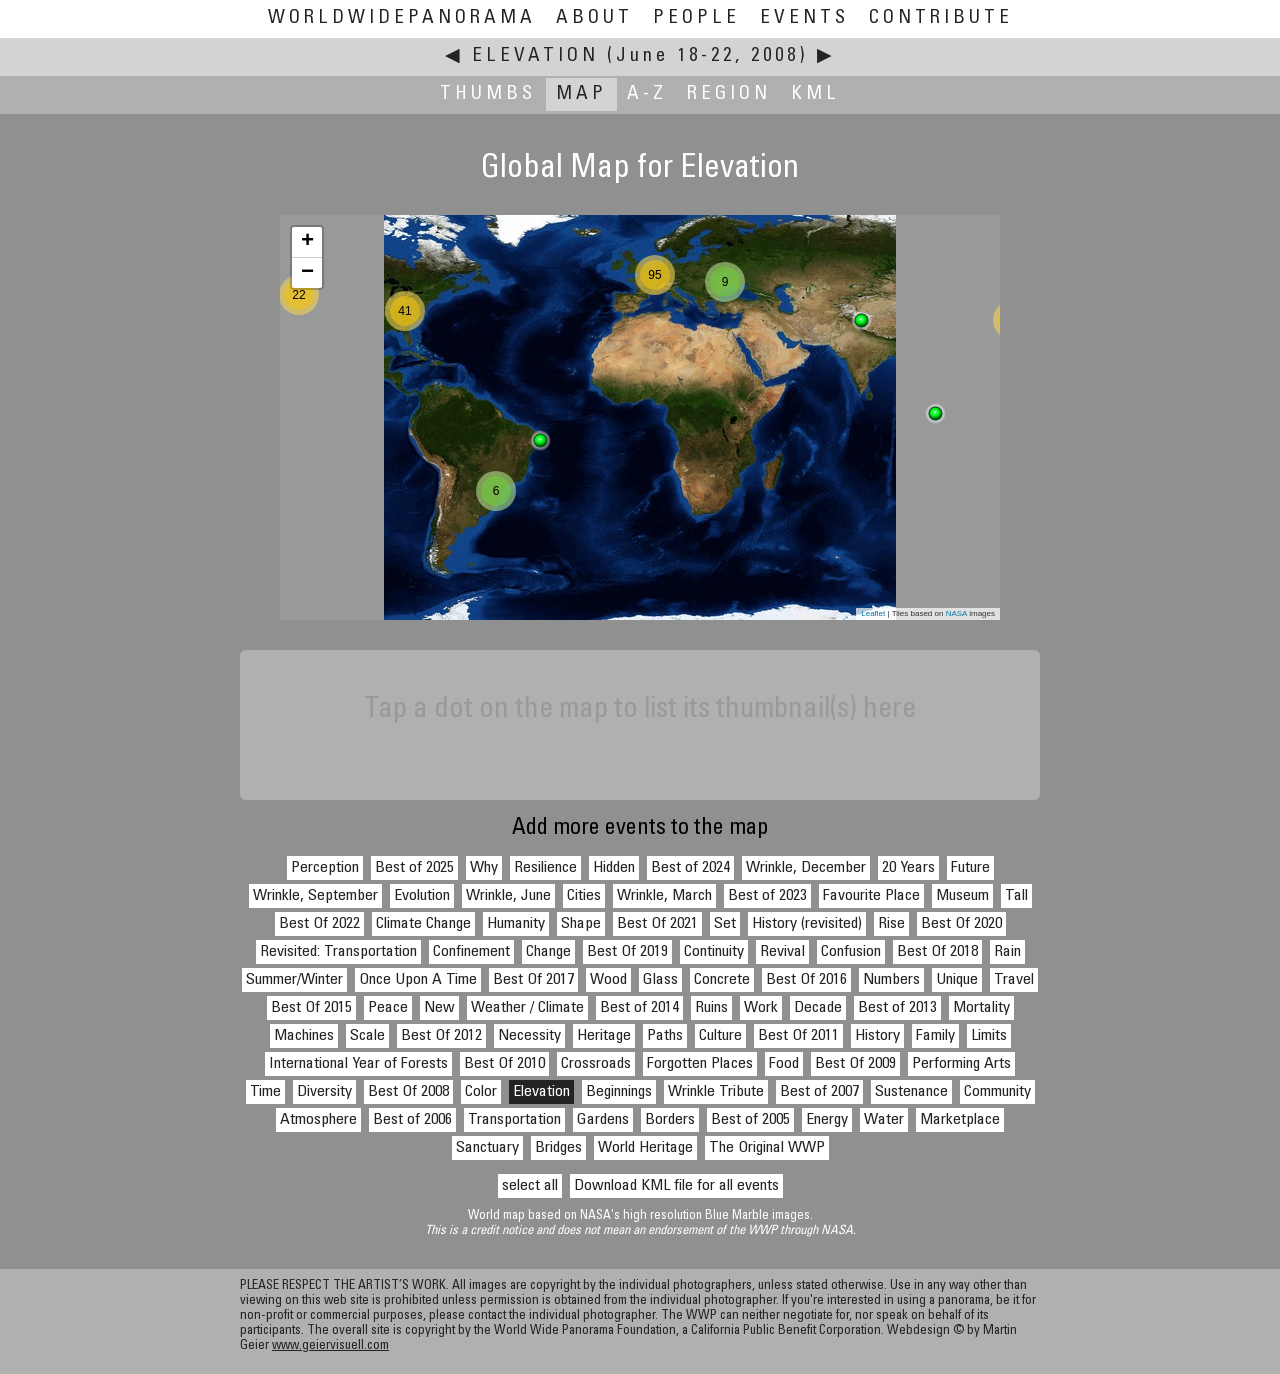  Describe the element at coordinates (423, 924) in the screenshot. I see `Climate Change` at that location.